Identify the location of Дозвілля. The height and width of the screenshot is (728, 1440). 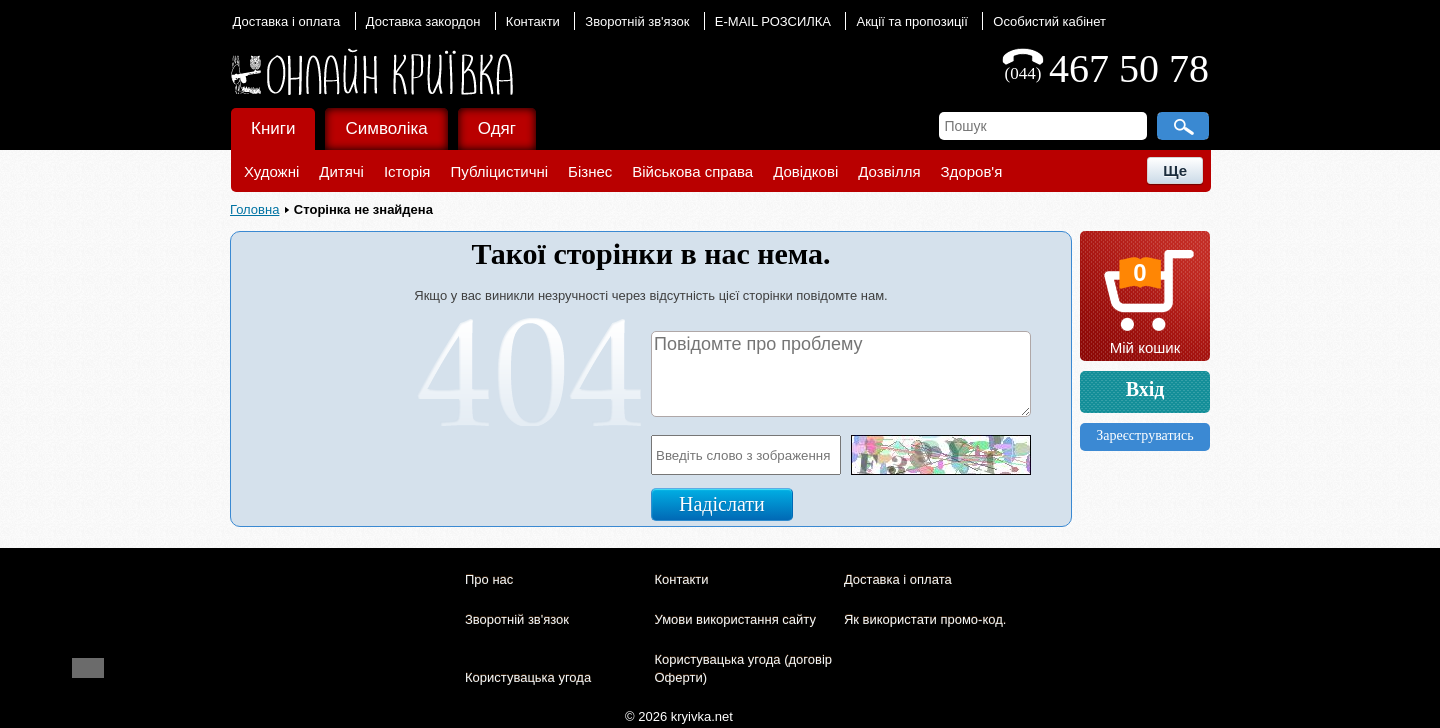
(889, 171).